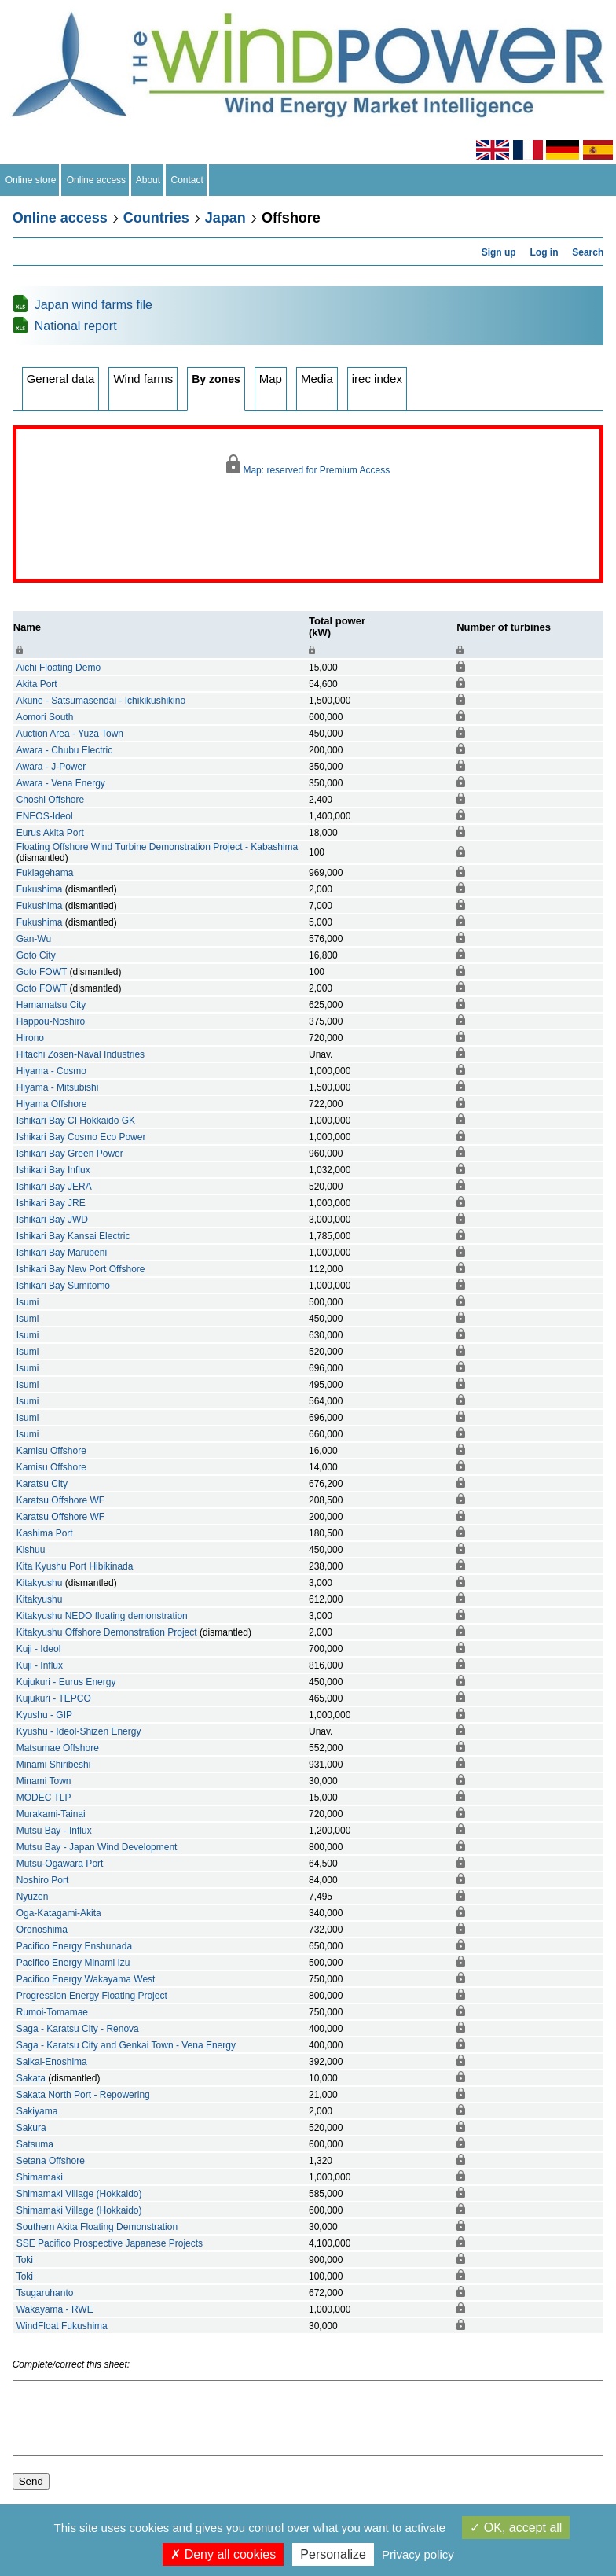  I want to click on Countries, so click(156, 218).